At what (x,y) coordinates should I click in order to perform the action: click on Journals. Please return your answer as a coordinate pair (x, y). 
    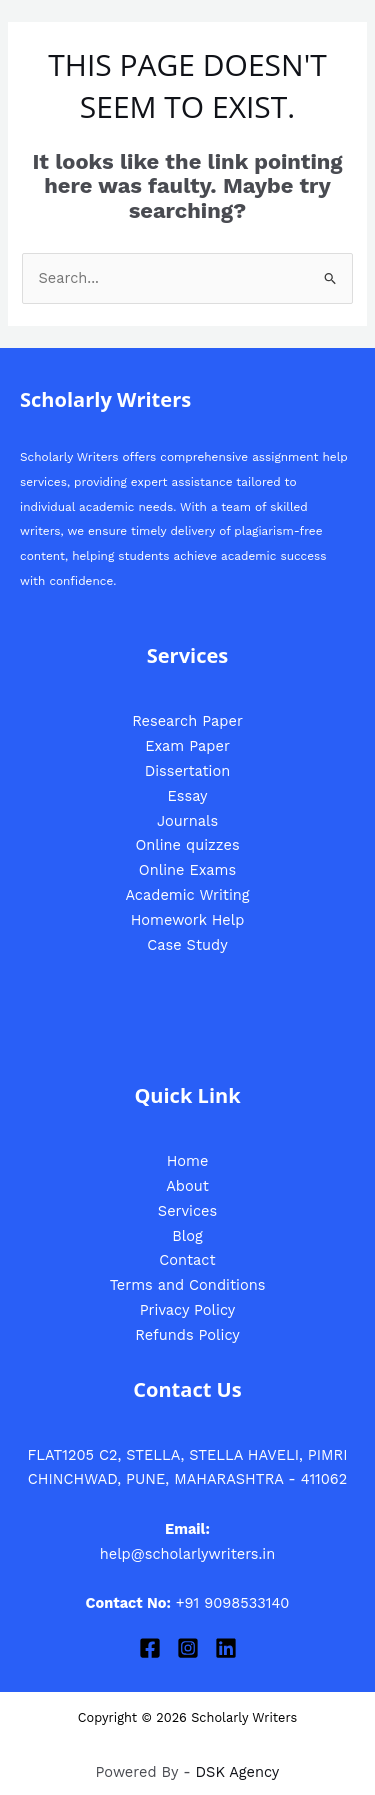
    Looking at the image, I should click on (187, 821).